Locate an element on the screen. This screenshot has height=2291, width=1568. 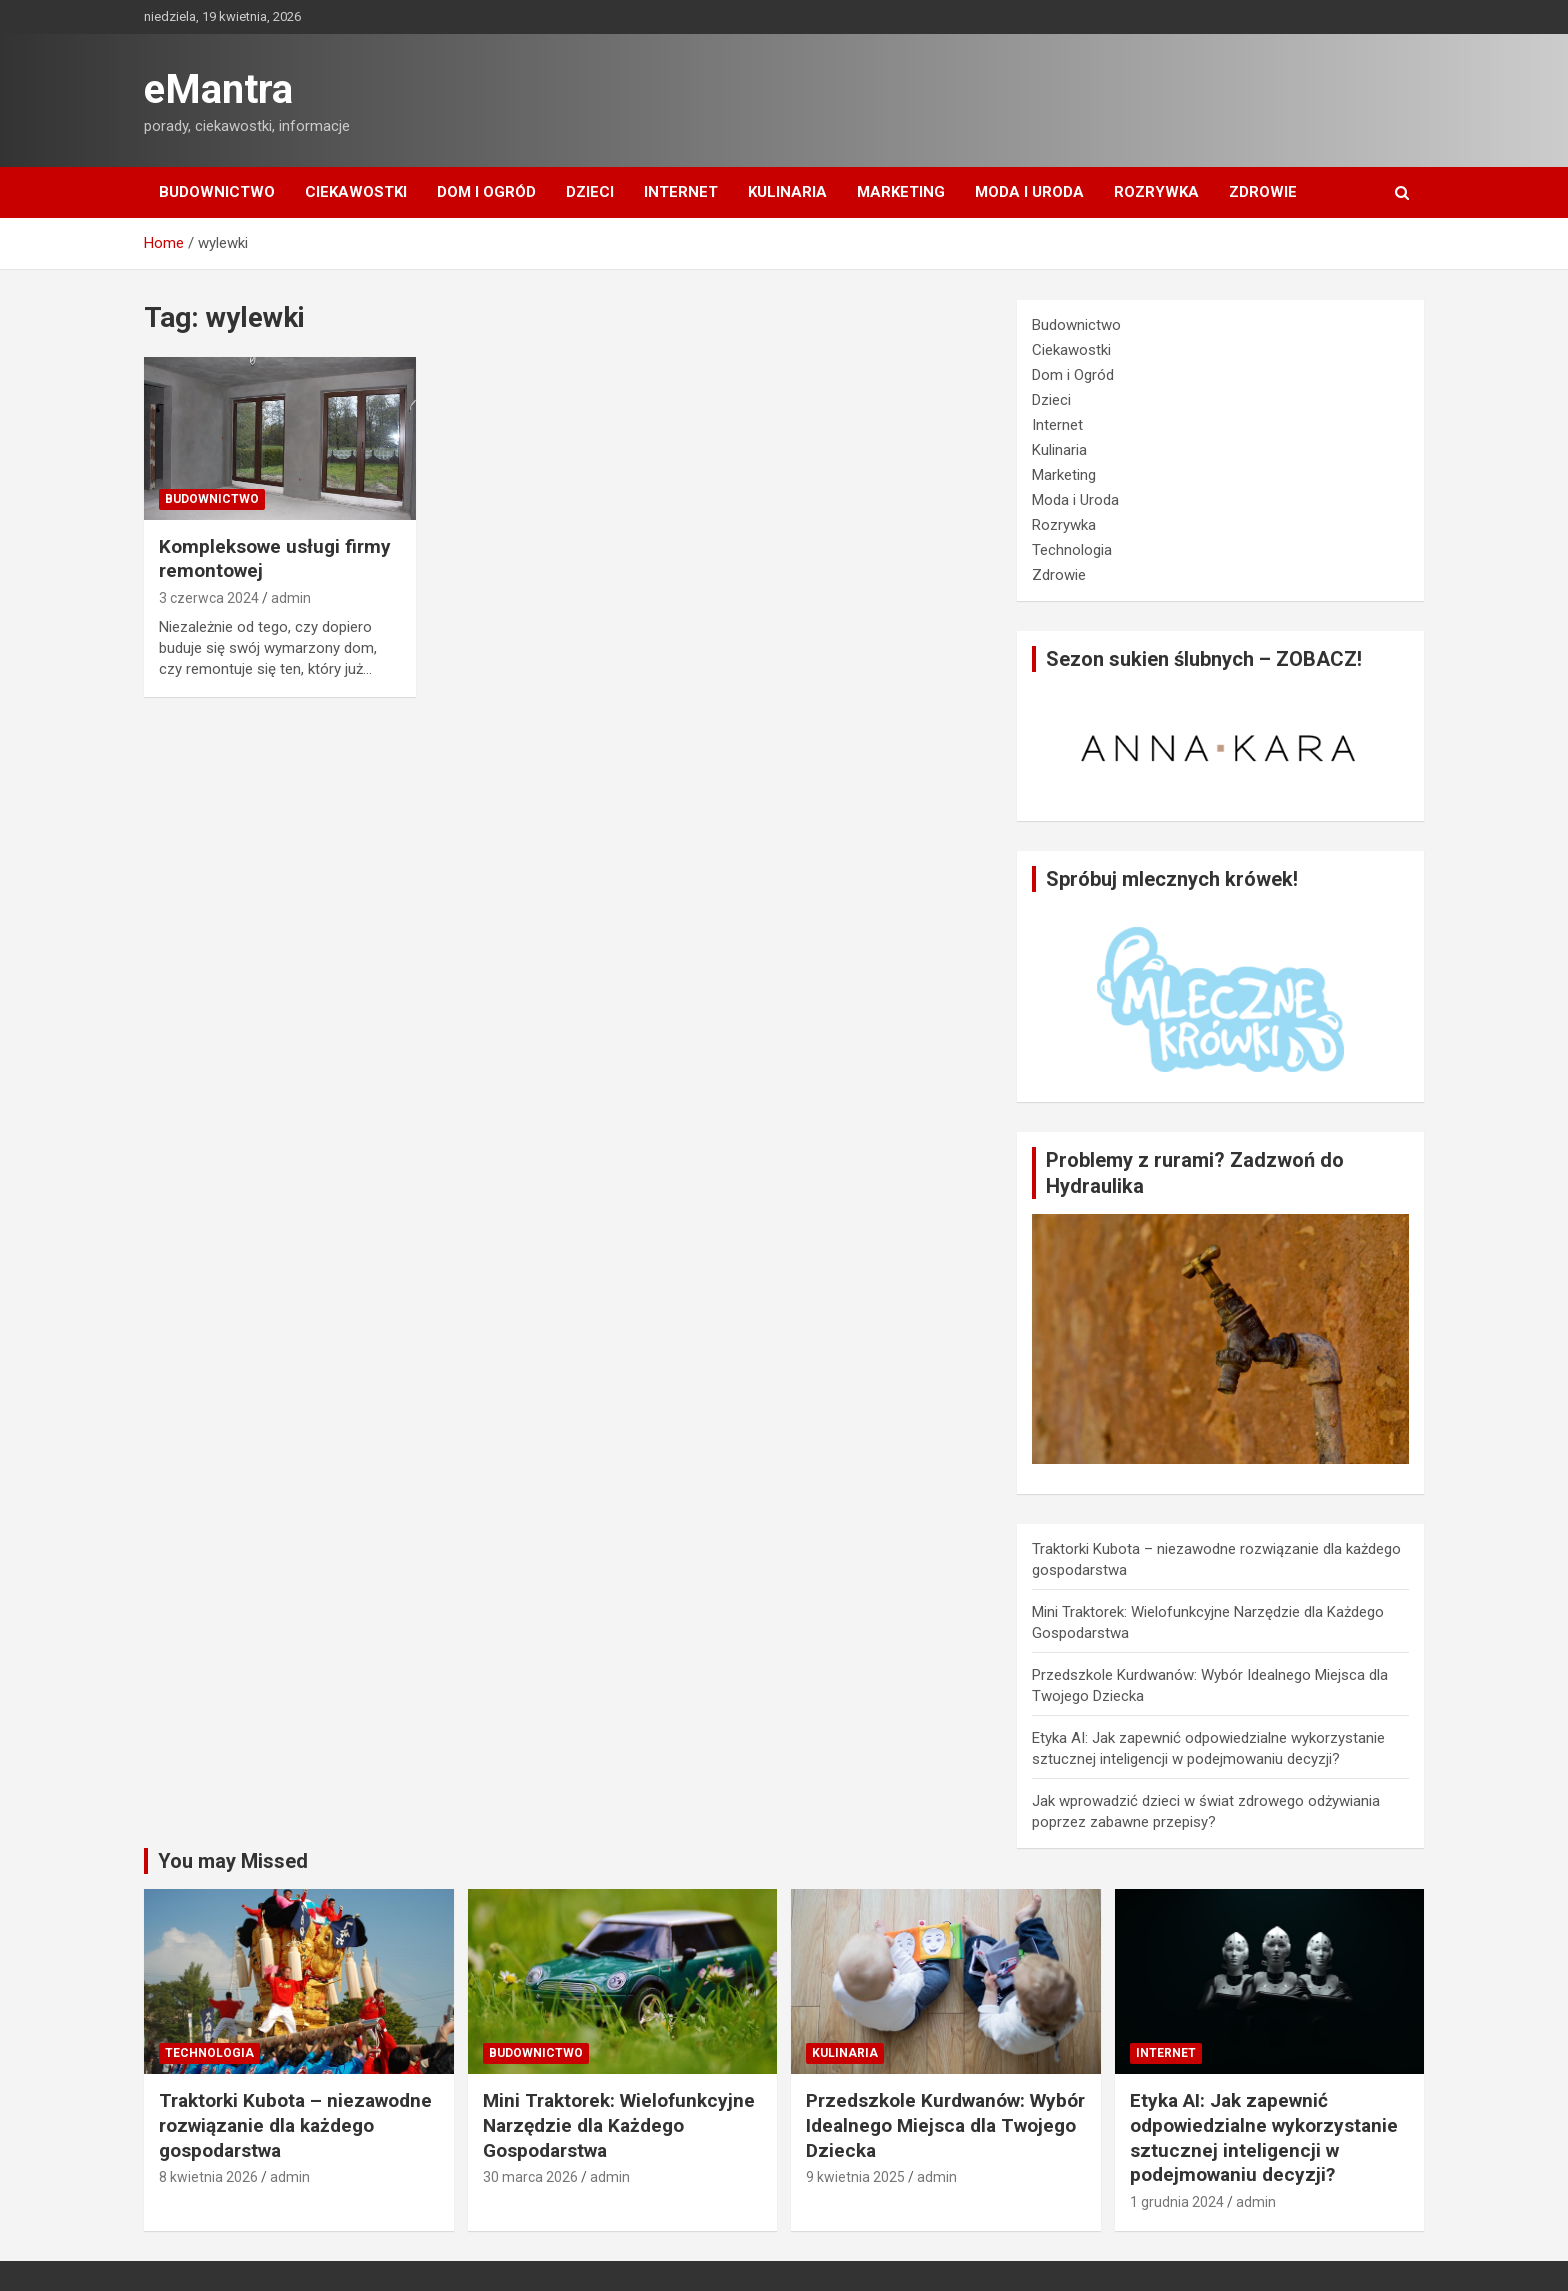
8 kwietnia 2026 is located at coordinates (208, 2177).